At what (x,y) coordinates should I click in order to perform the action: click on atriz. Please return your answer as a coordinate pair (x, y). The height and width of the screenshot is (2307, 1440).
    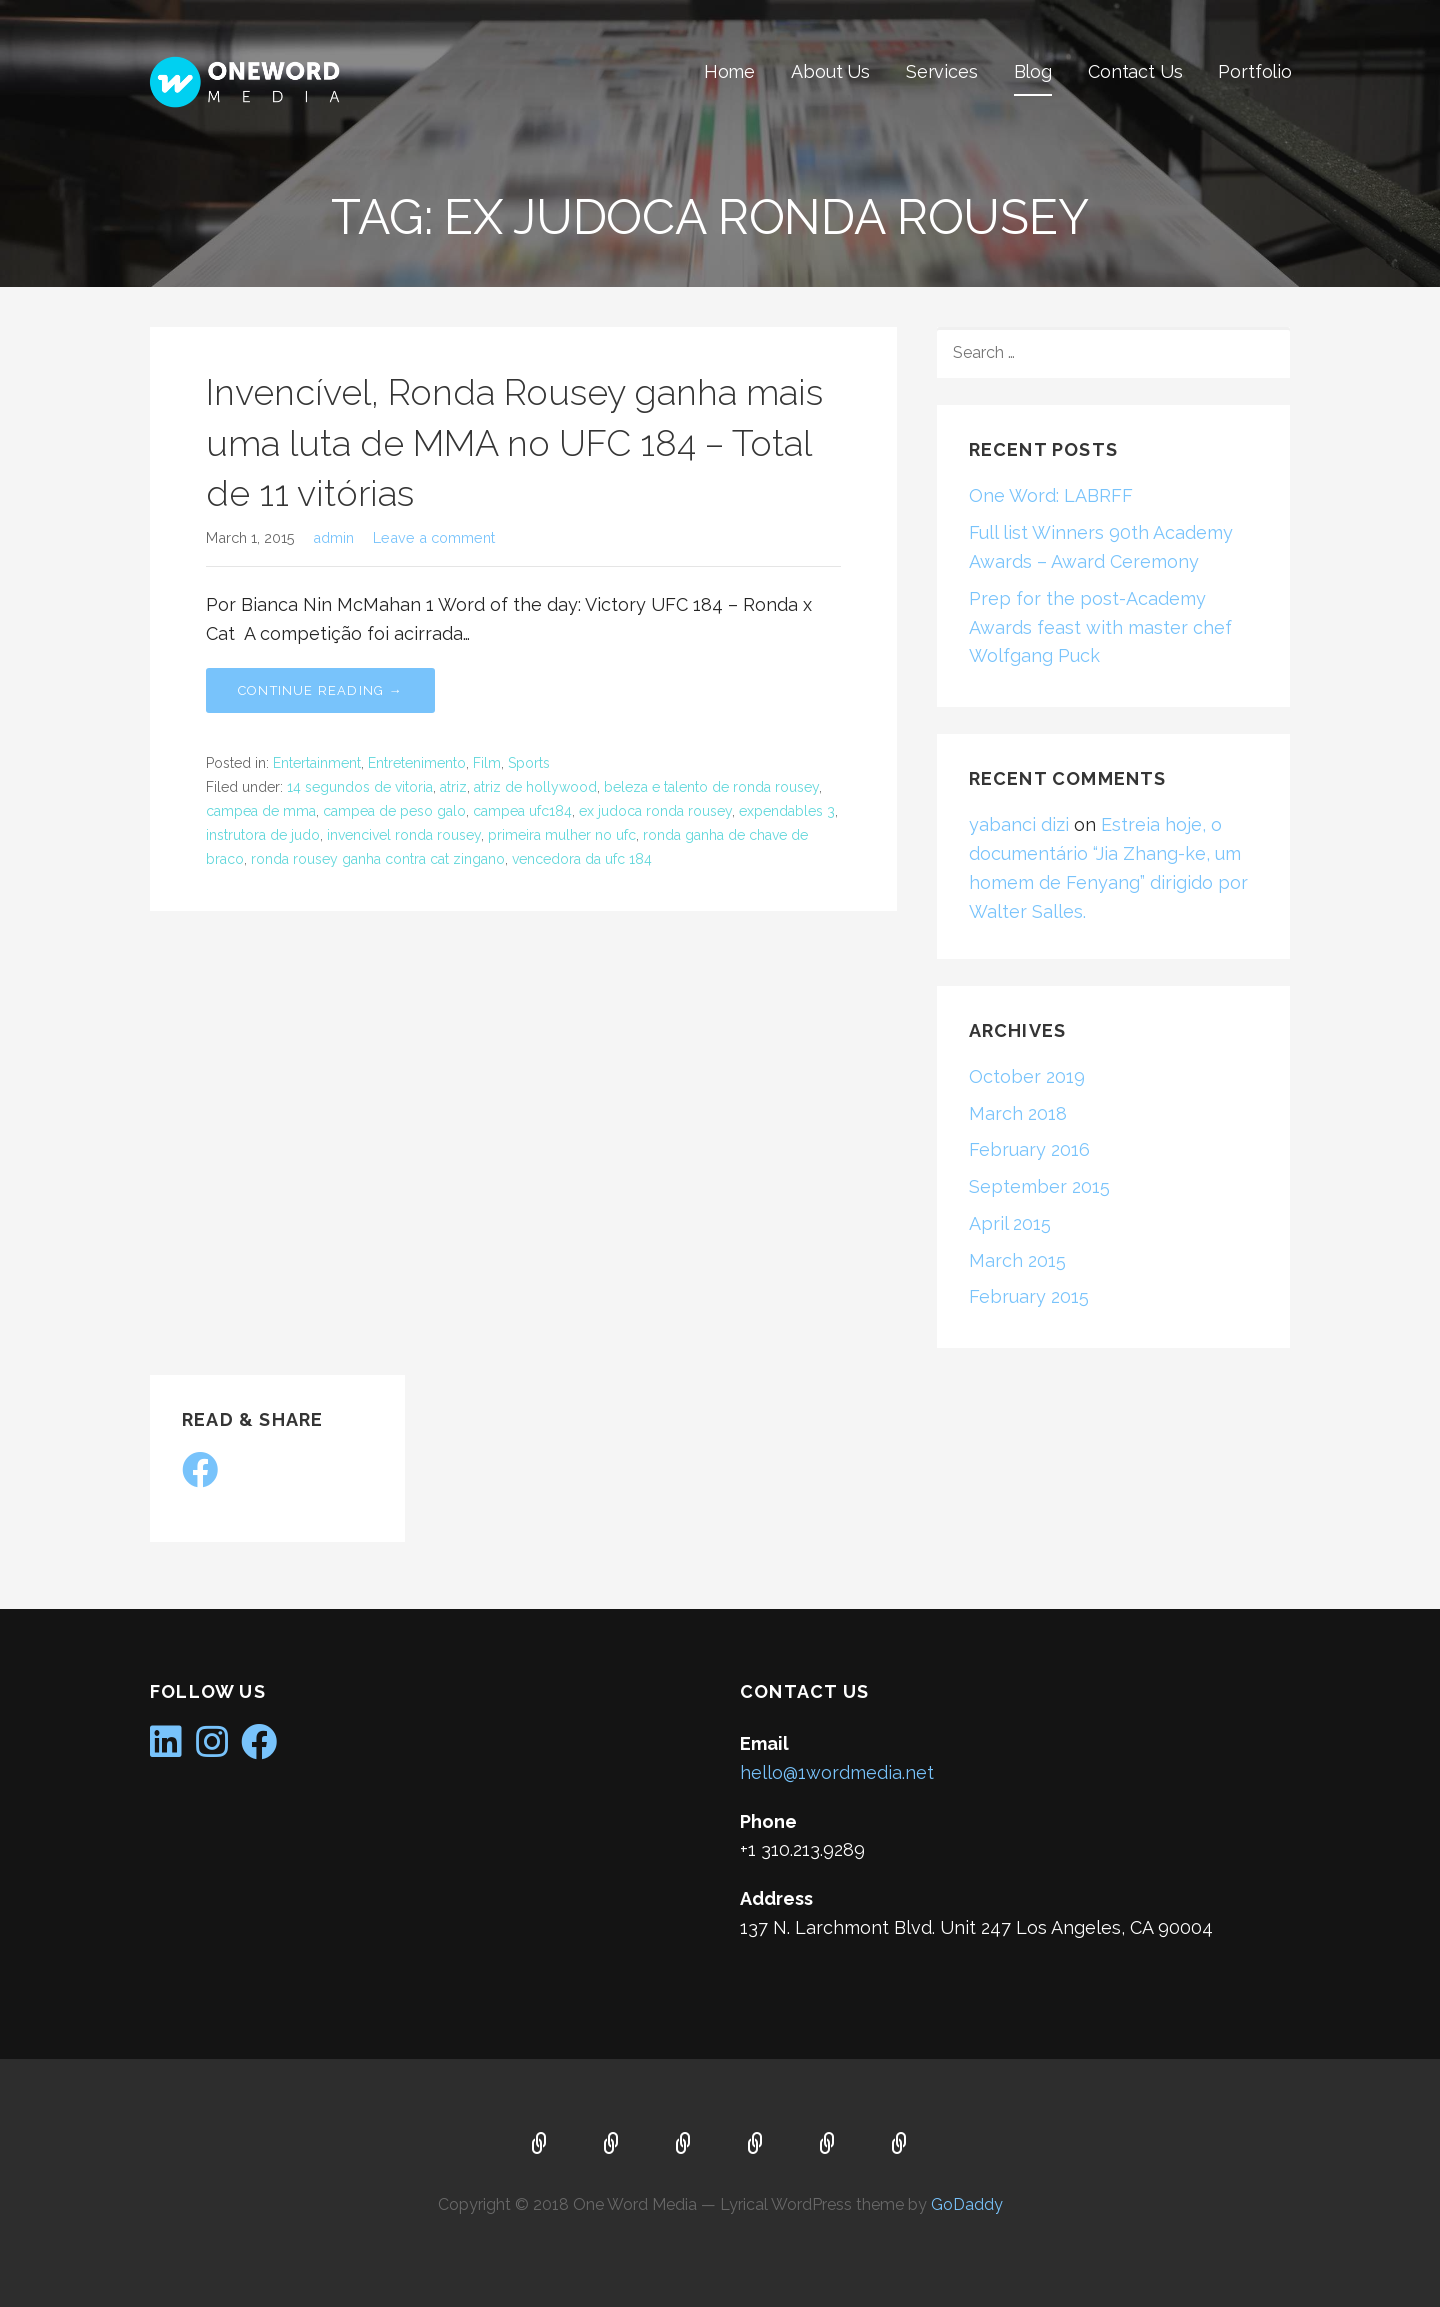
    Looking at the image, I should click on (453, 787).